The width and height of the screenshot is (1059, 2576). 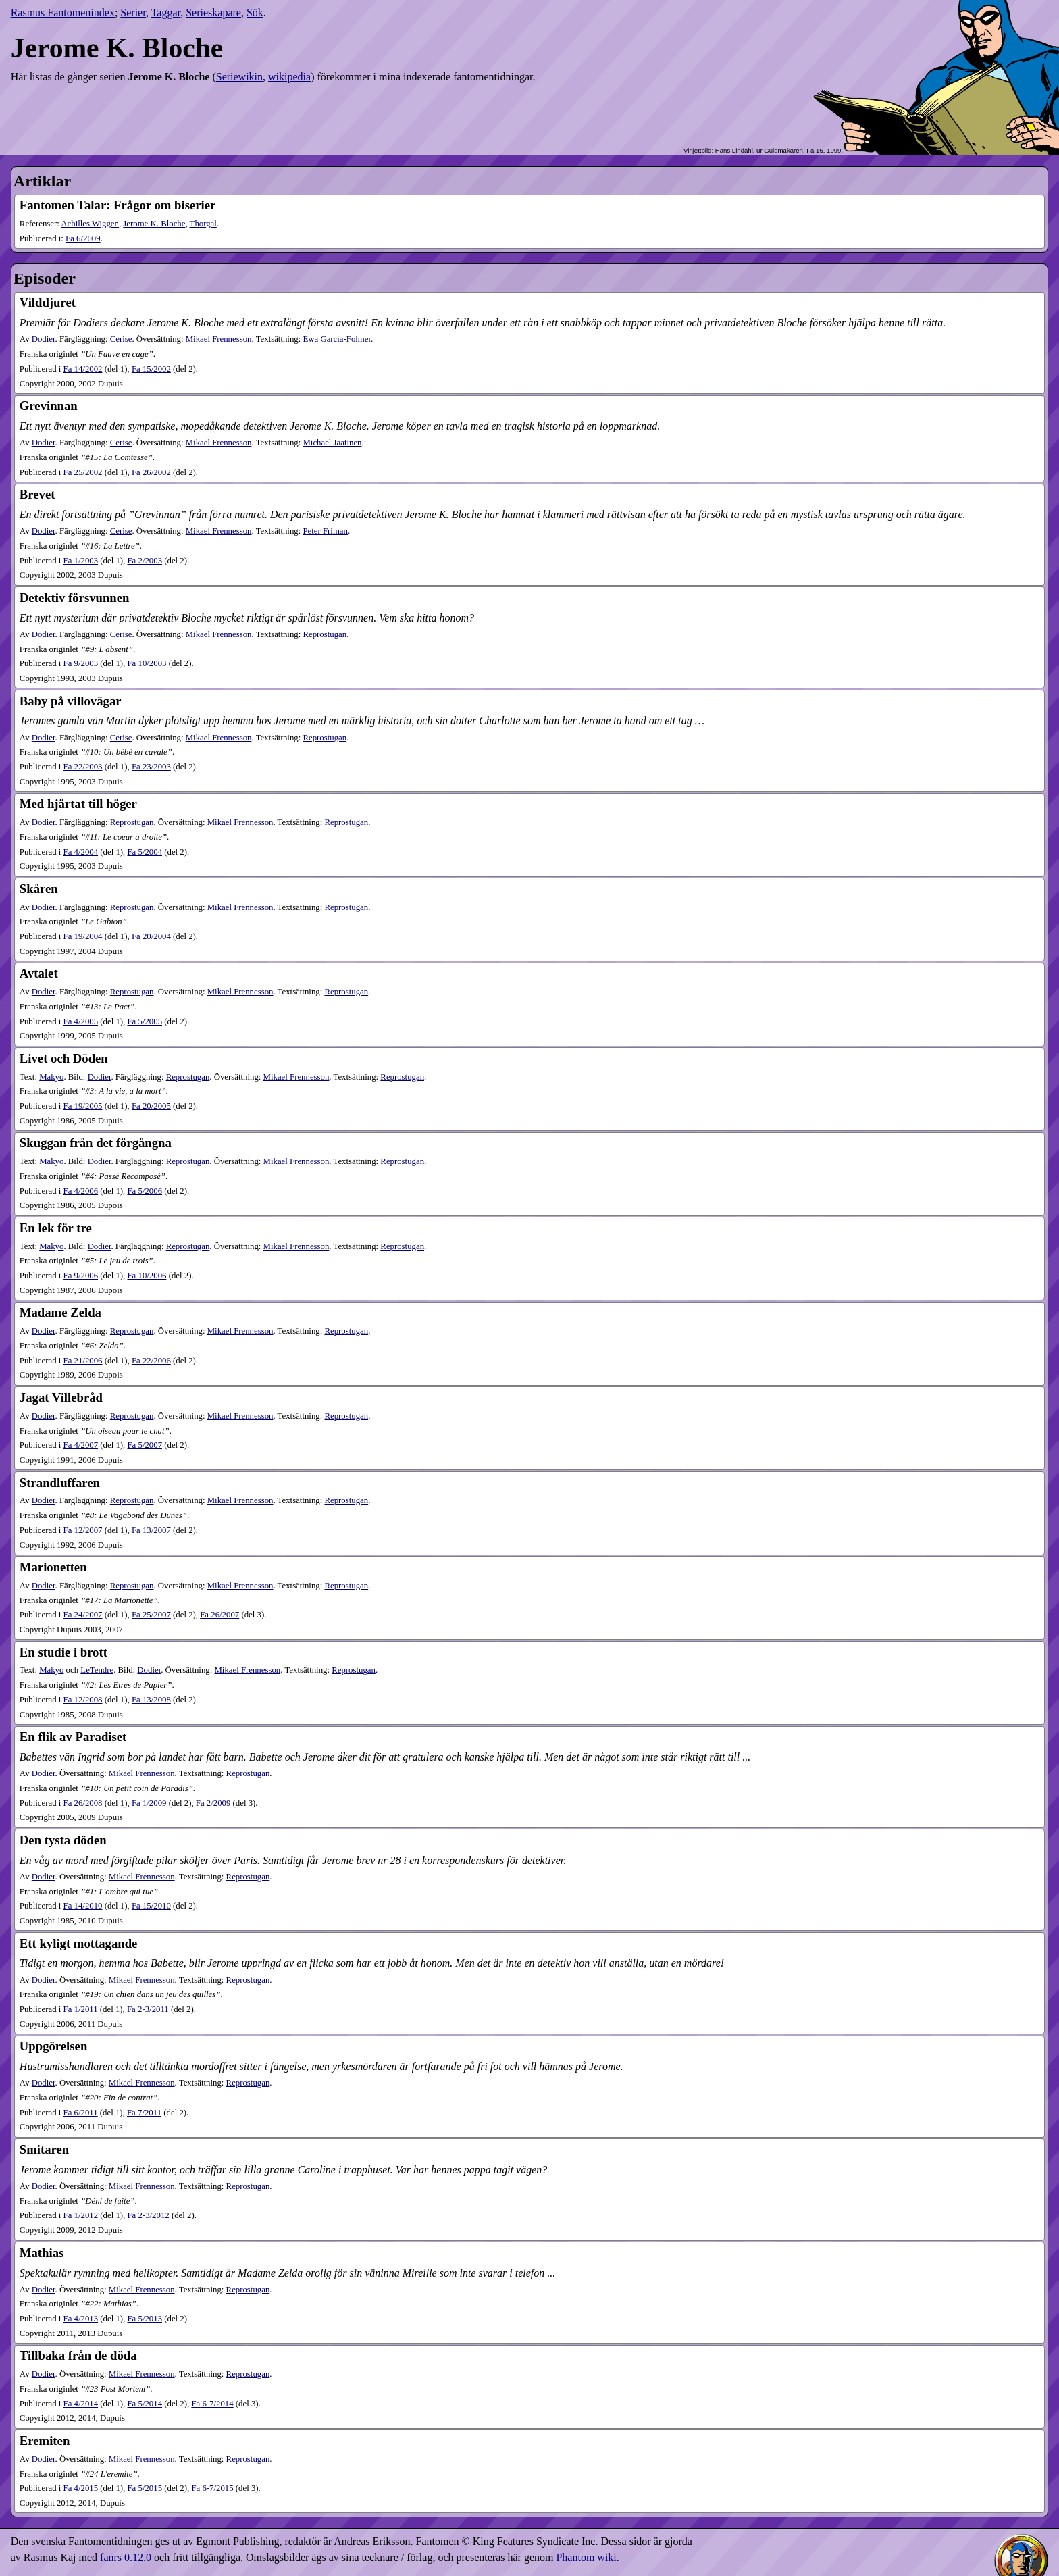 What do you see at coordinates (83, 1530) in the screenshot?
I see `12​/2007` at bounding box center [83, 1530].